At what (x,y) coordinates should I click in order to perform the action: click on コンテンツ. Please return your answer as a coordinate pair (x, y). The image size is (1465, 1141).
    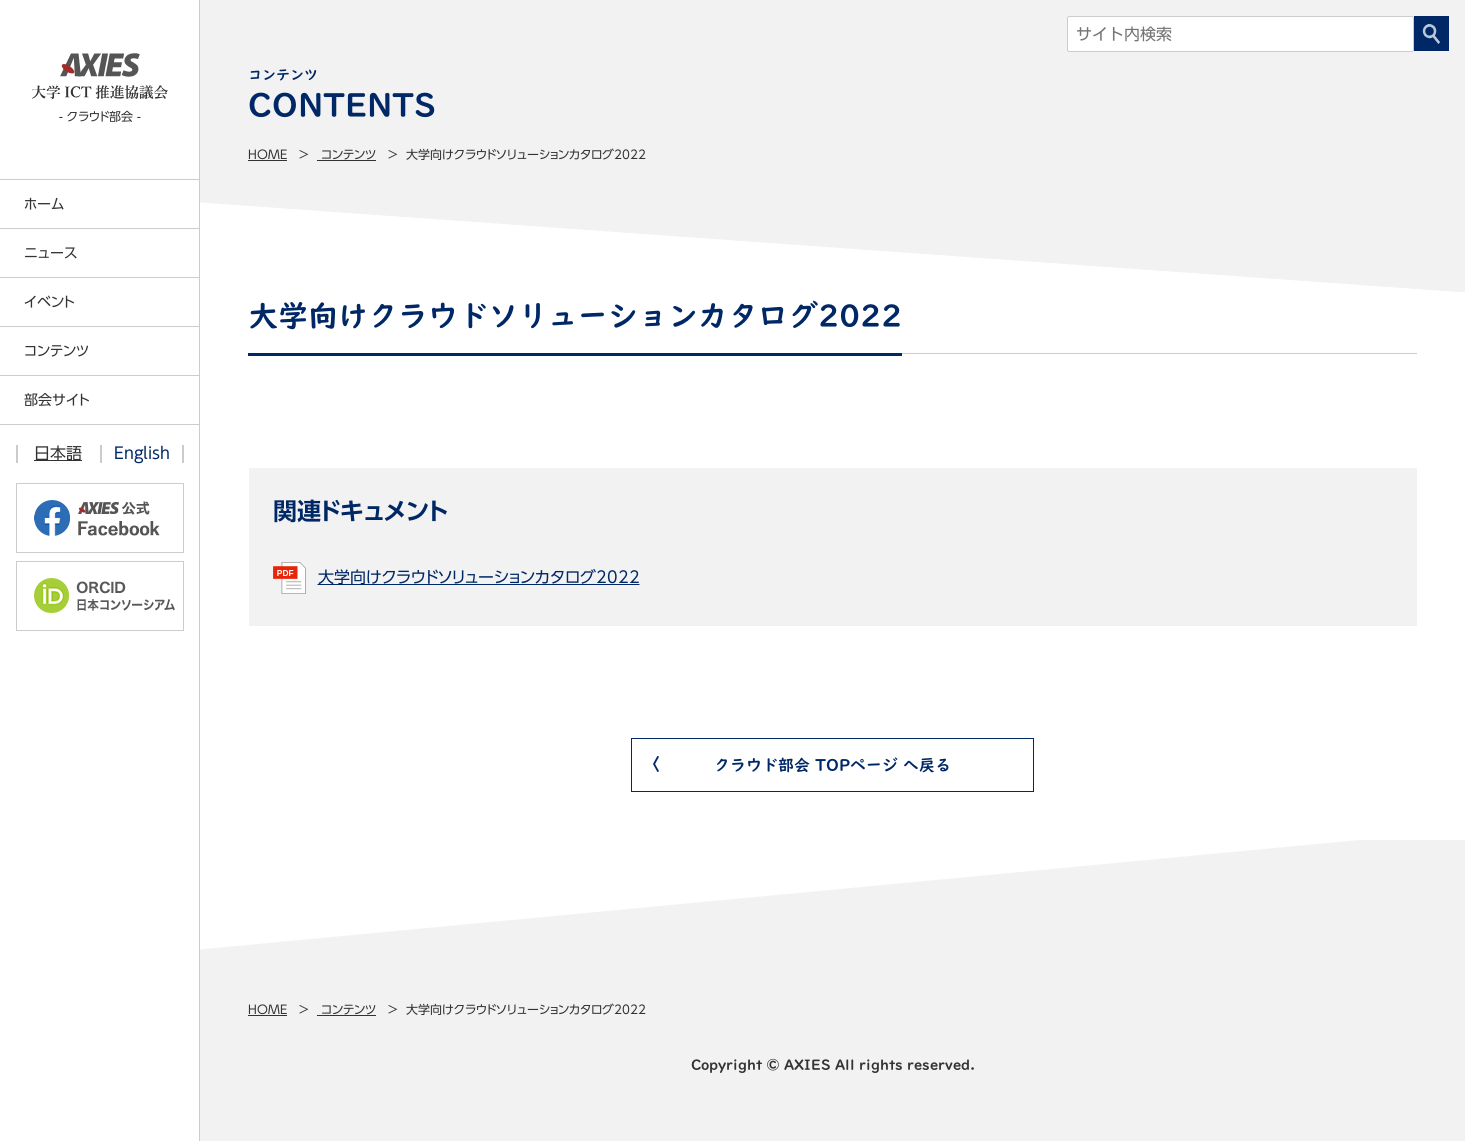
    Looking at the image, I should click on (346, 154).